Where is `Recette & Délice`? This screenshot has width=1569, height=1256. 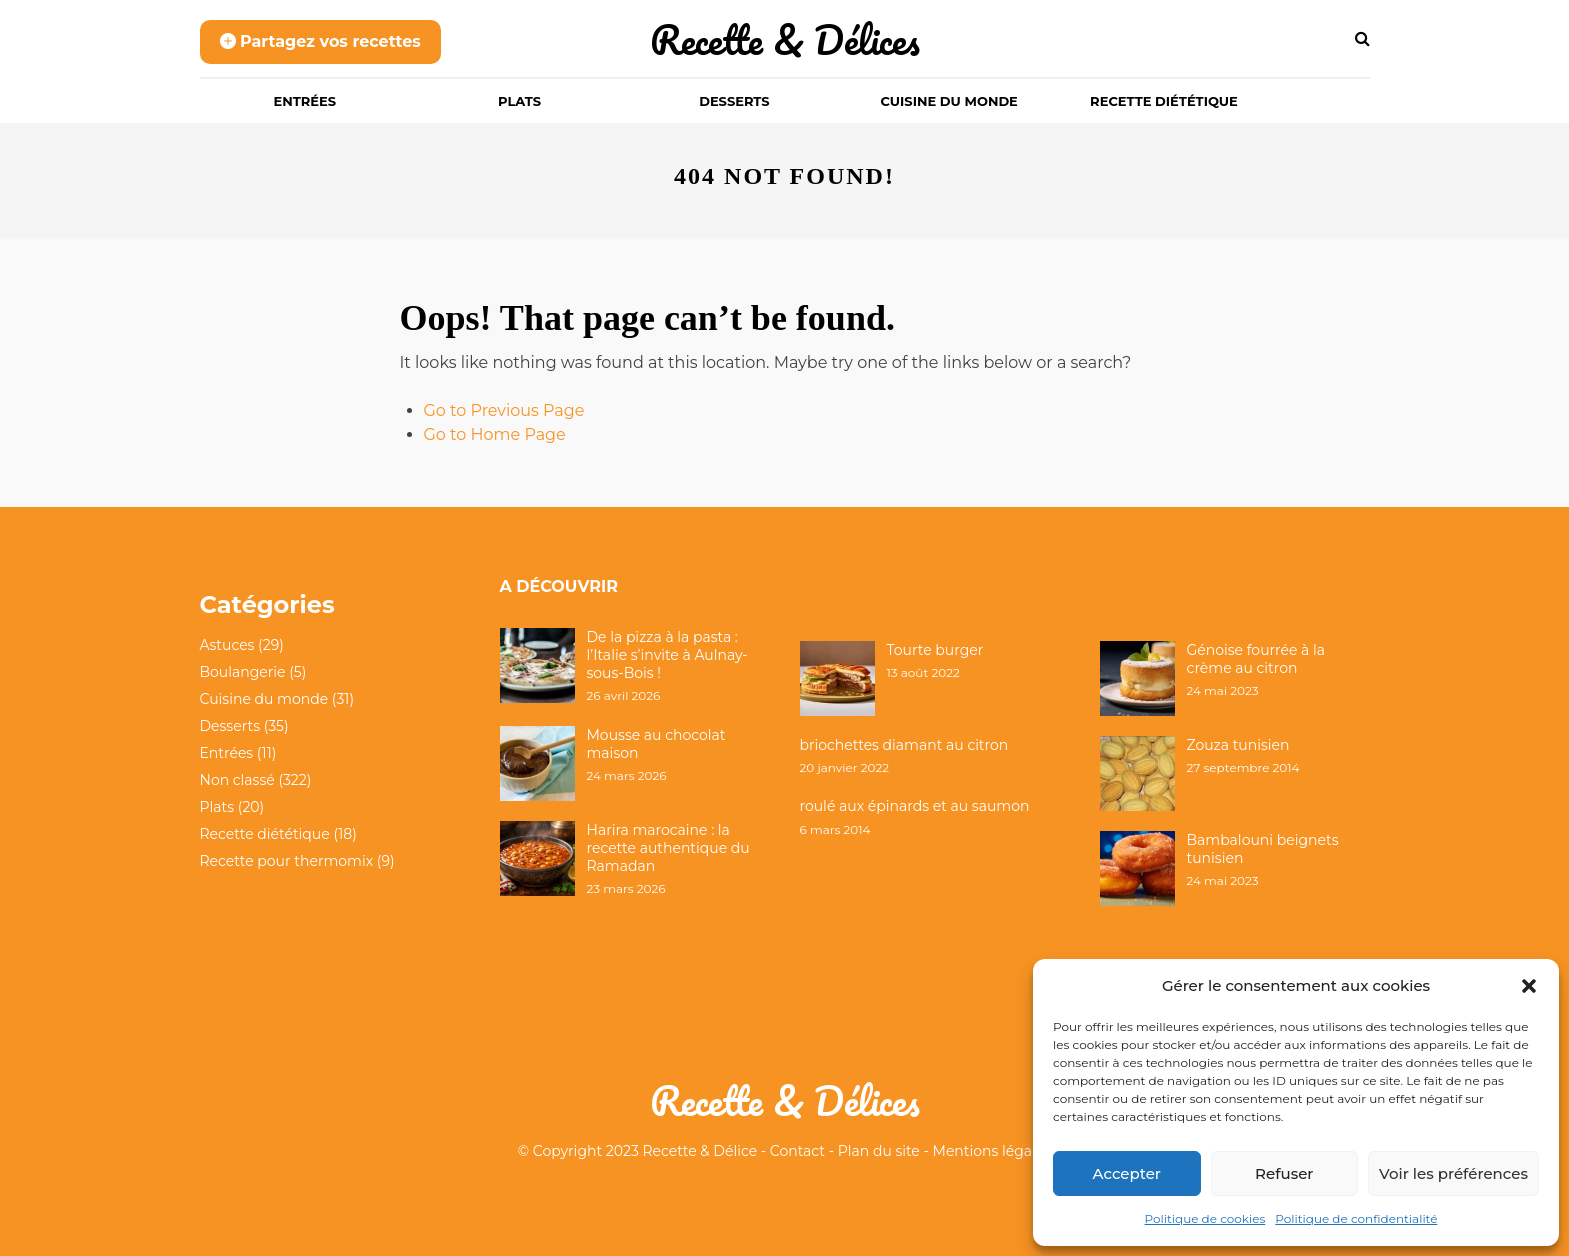 Recette & Délice is located at coordinates (700, 1151).